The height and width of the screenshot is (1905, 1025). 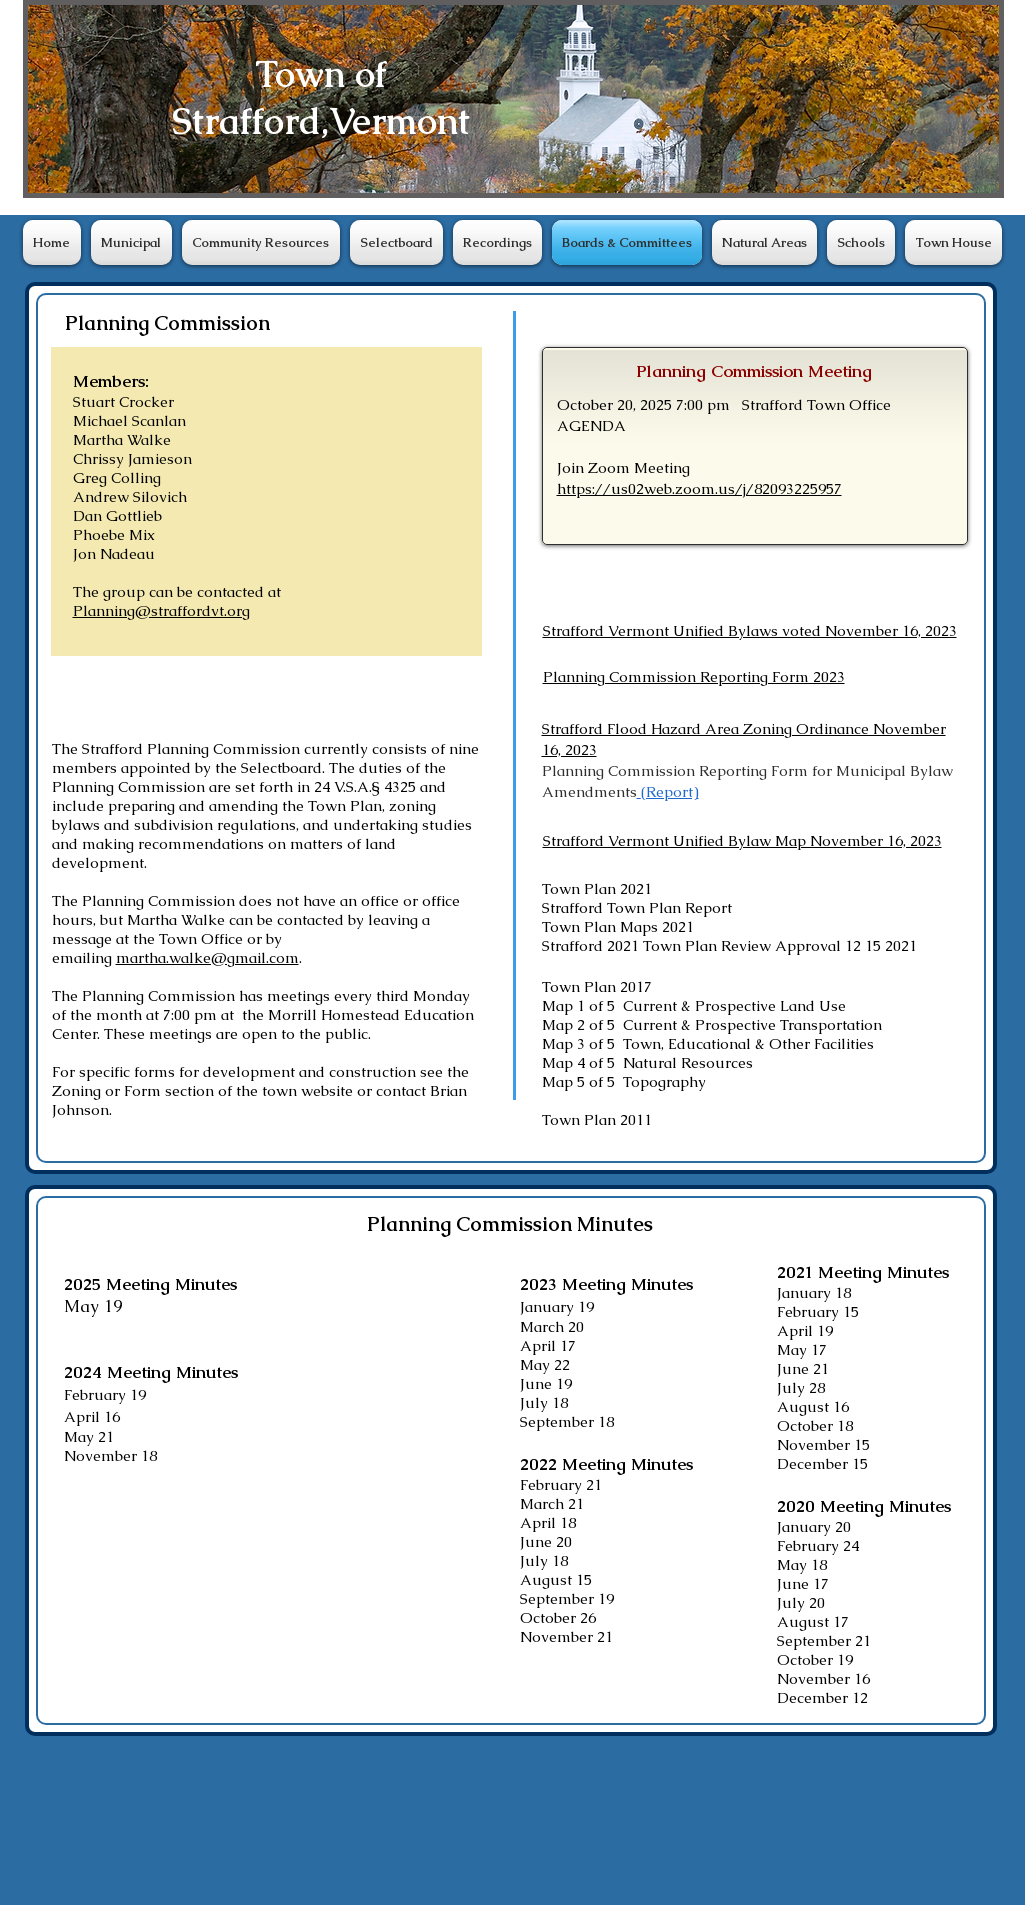 I want to click on May 19, so click(x=93, y=1306).